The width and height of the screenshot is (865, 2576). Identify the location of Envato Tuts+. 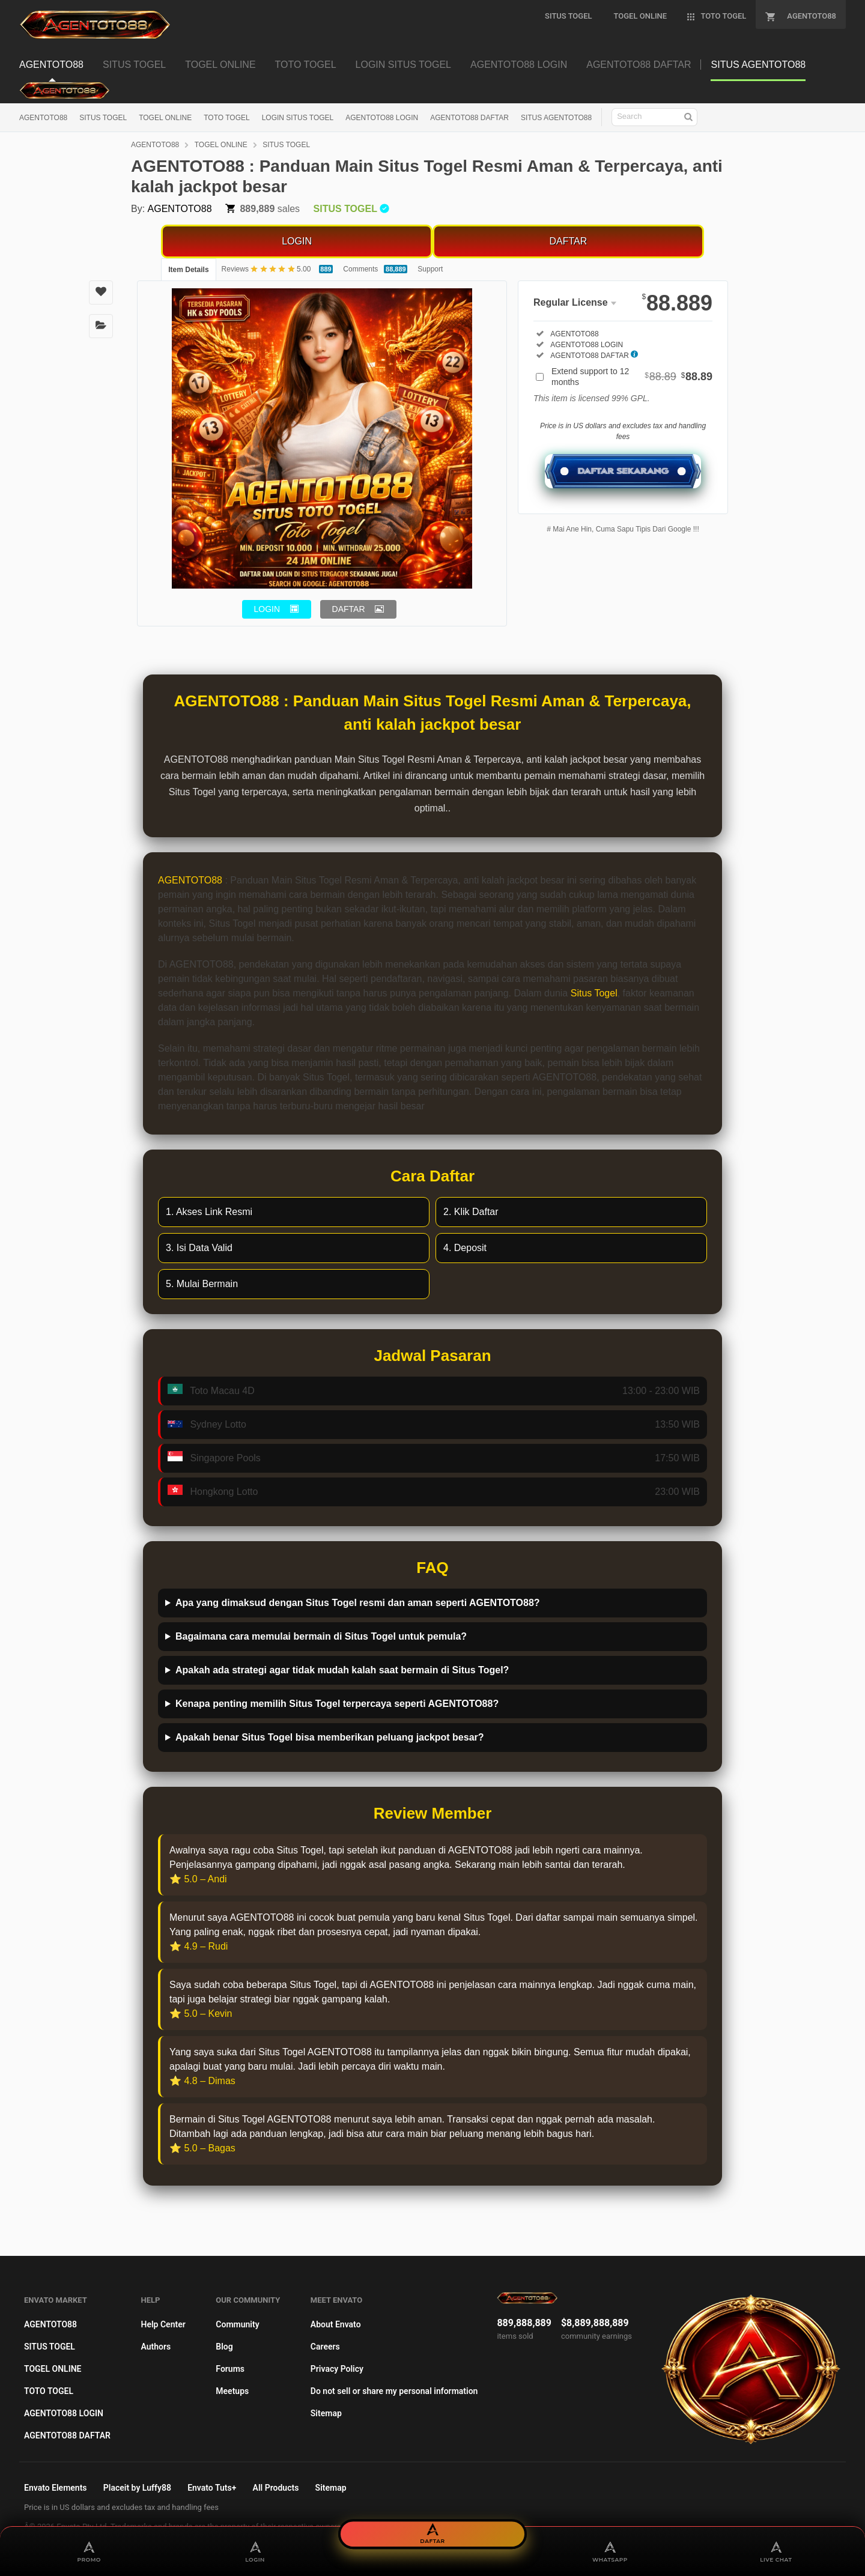
(211, 2488).